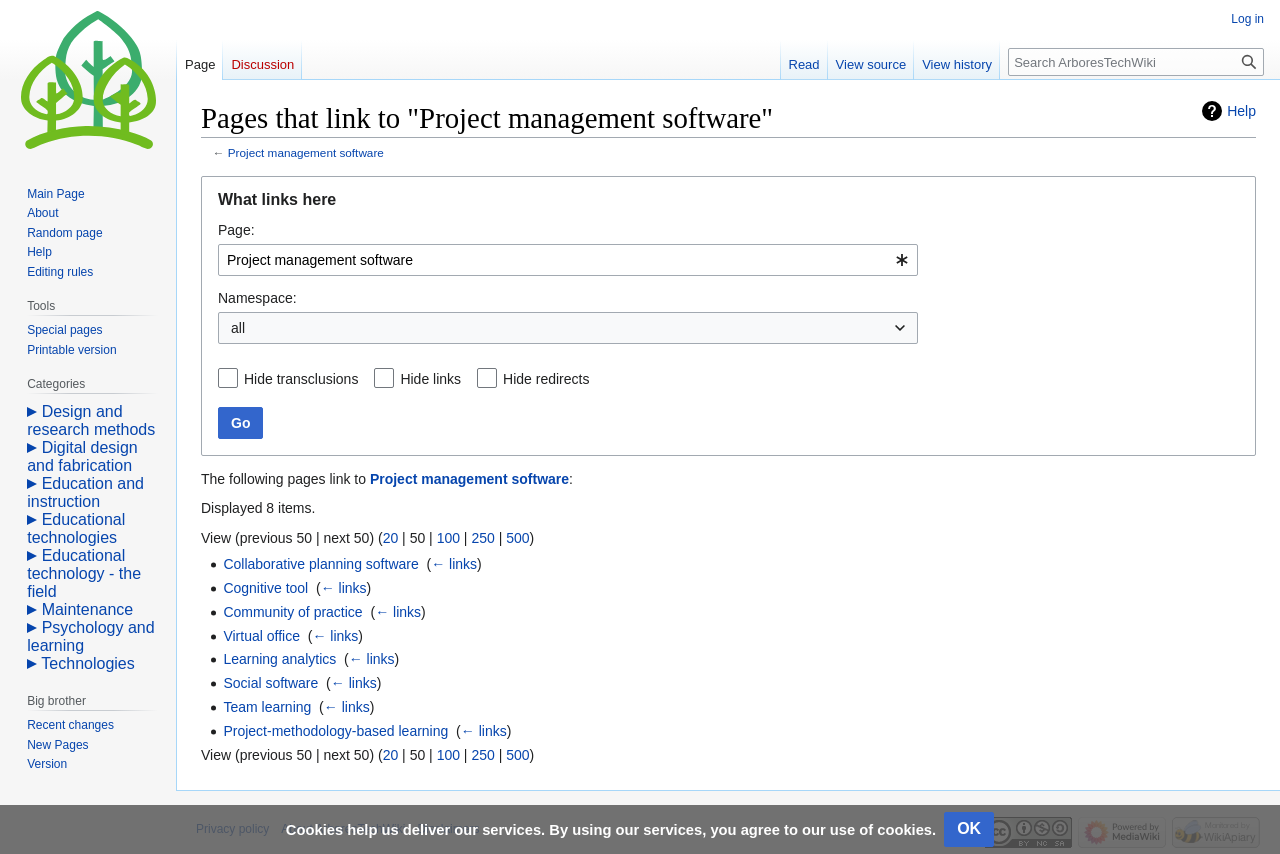 Image resolution: width=1280 pixels, height=854 pixels. What do you see at coordinates (482, 538) in the screenshot?
I see `250` at bounding box center [482, 538].